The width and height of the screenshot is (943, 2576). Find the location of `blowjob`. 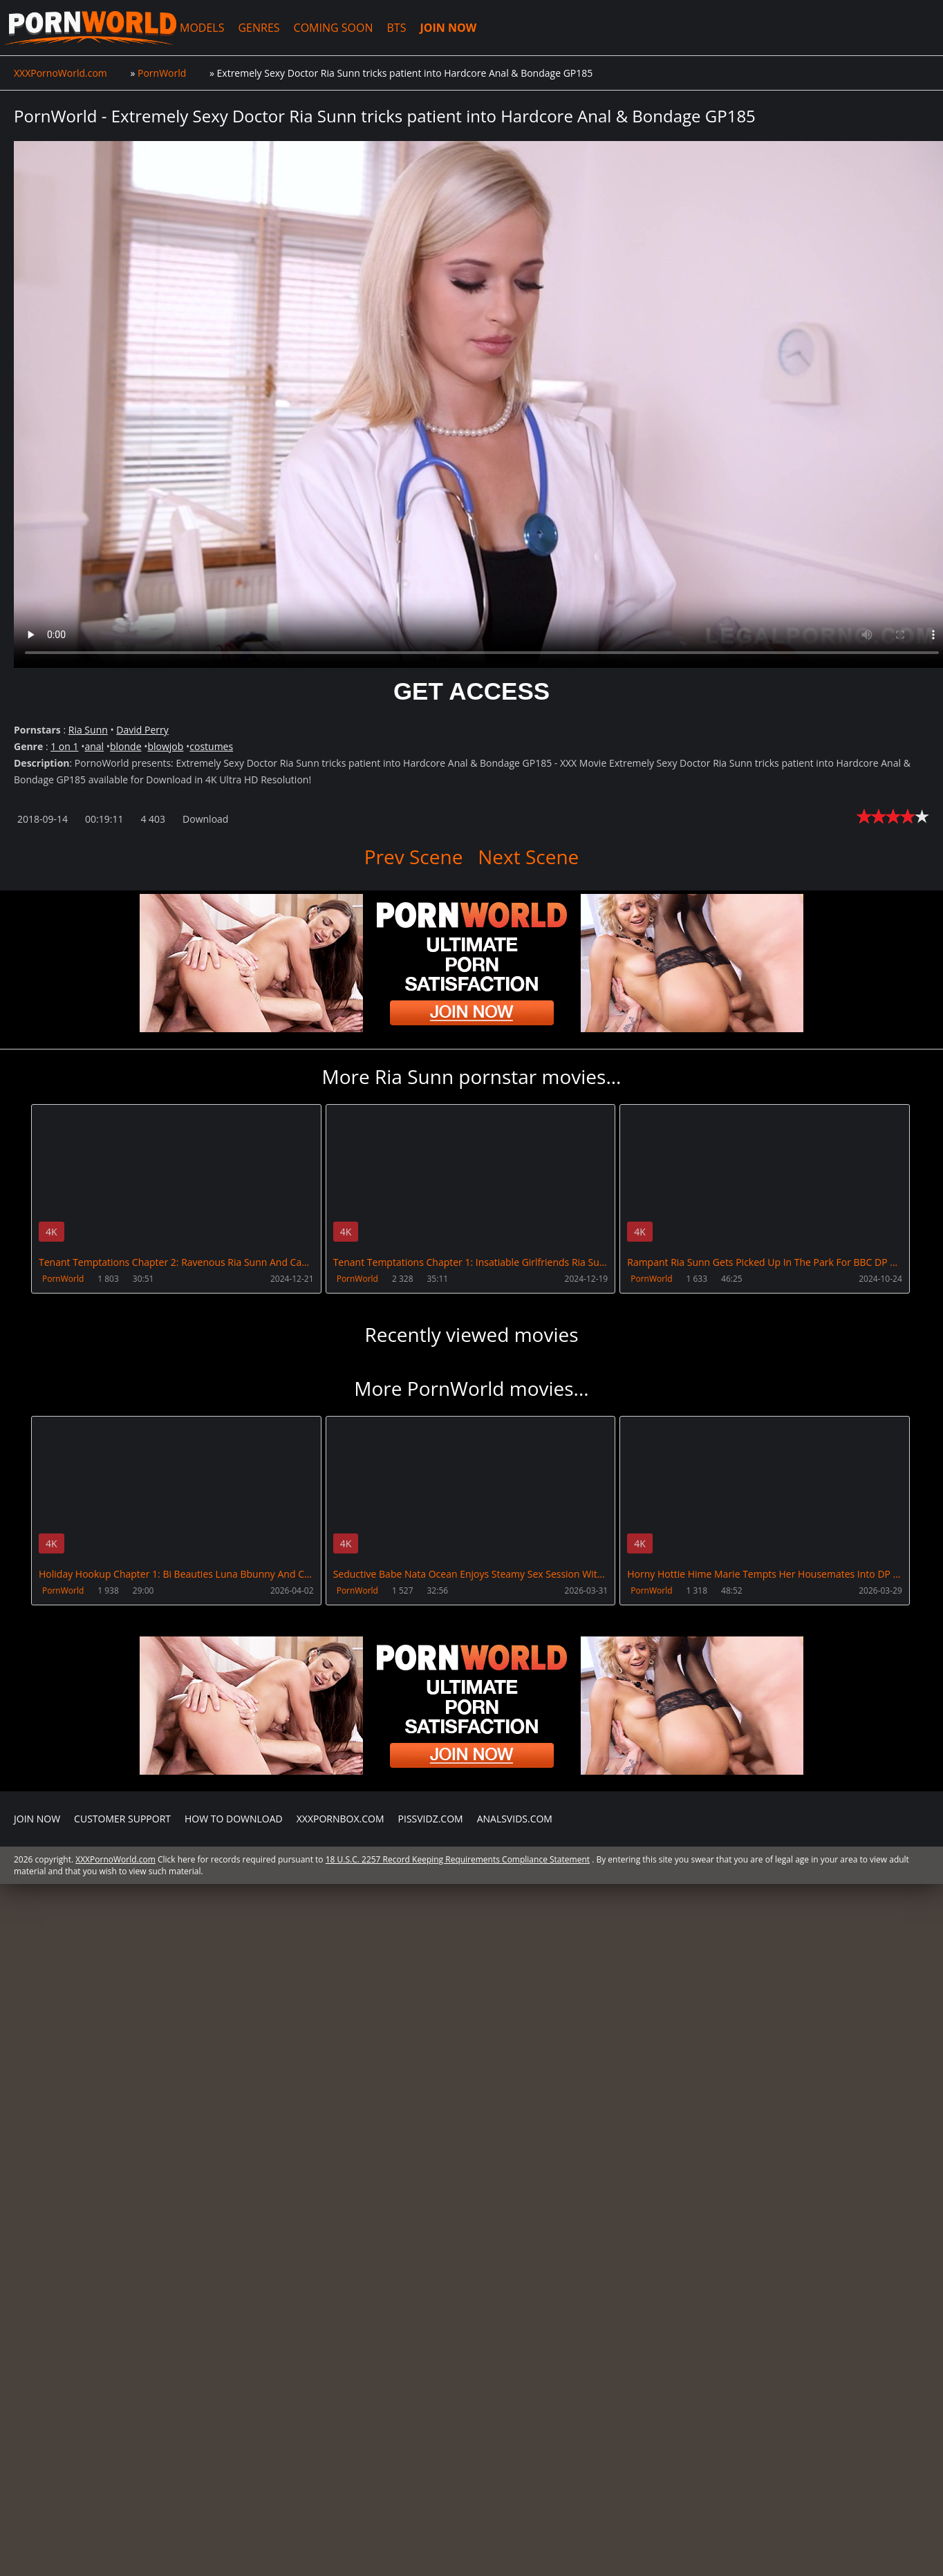

blowjob is located at coordinates (165, 746).